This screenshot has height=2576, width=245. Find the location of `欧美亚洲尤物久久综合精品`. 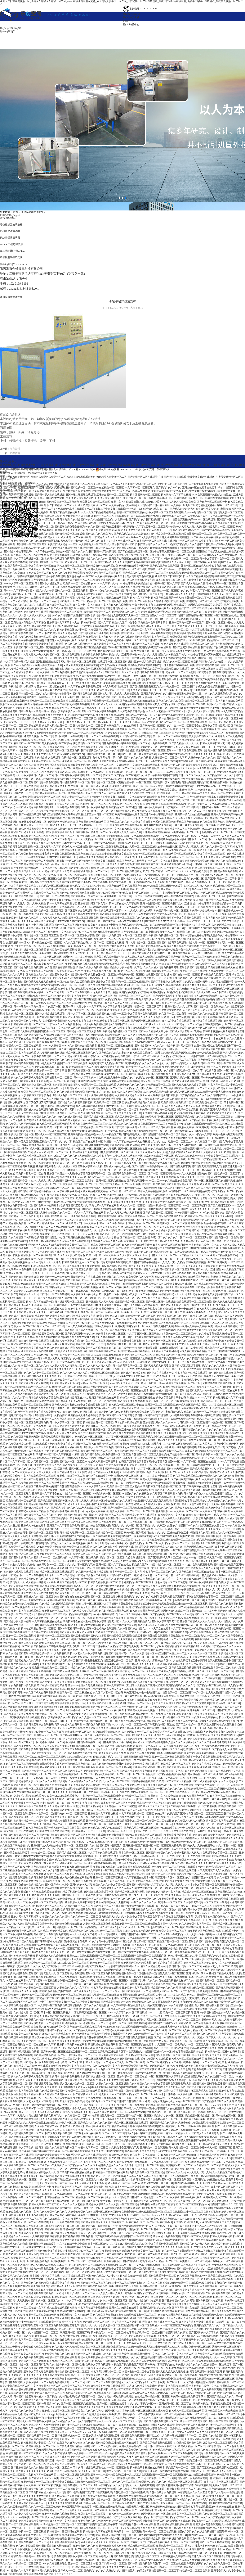

欧美亚洲尤物久久综合精品 is located at coordinates (219, 707).